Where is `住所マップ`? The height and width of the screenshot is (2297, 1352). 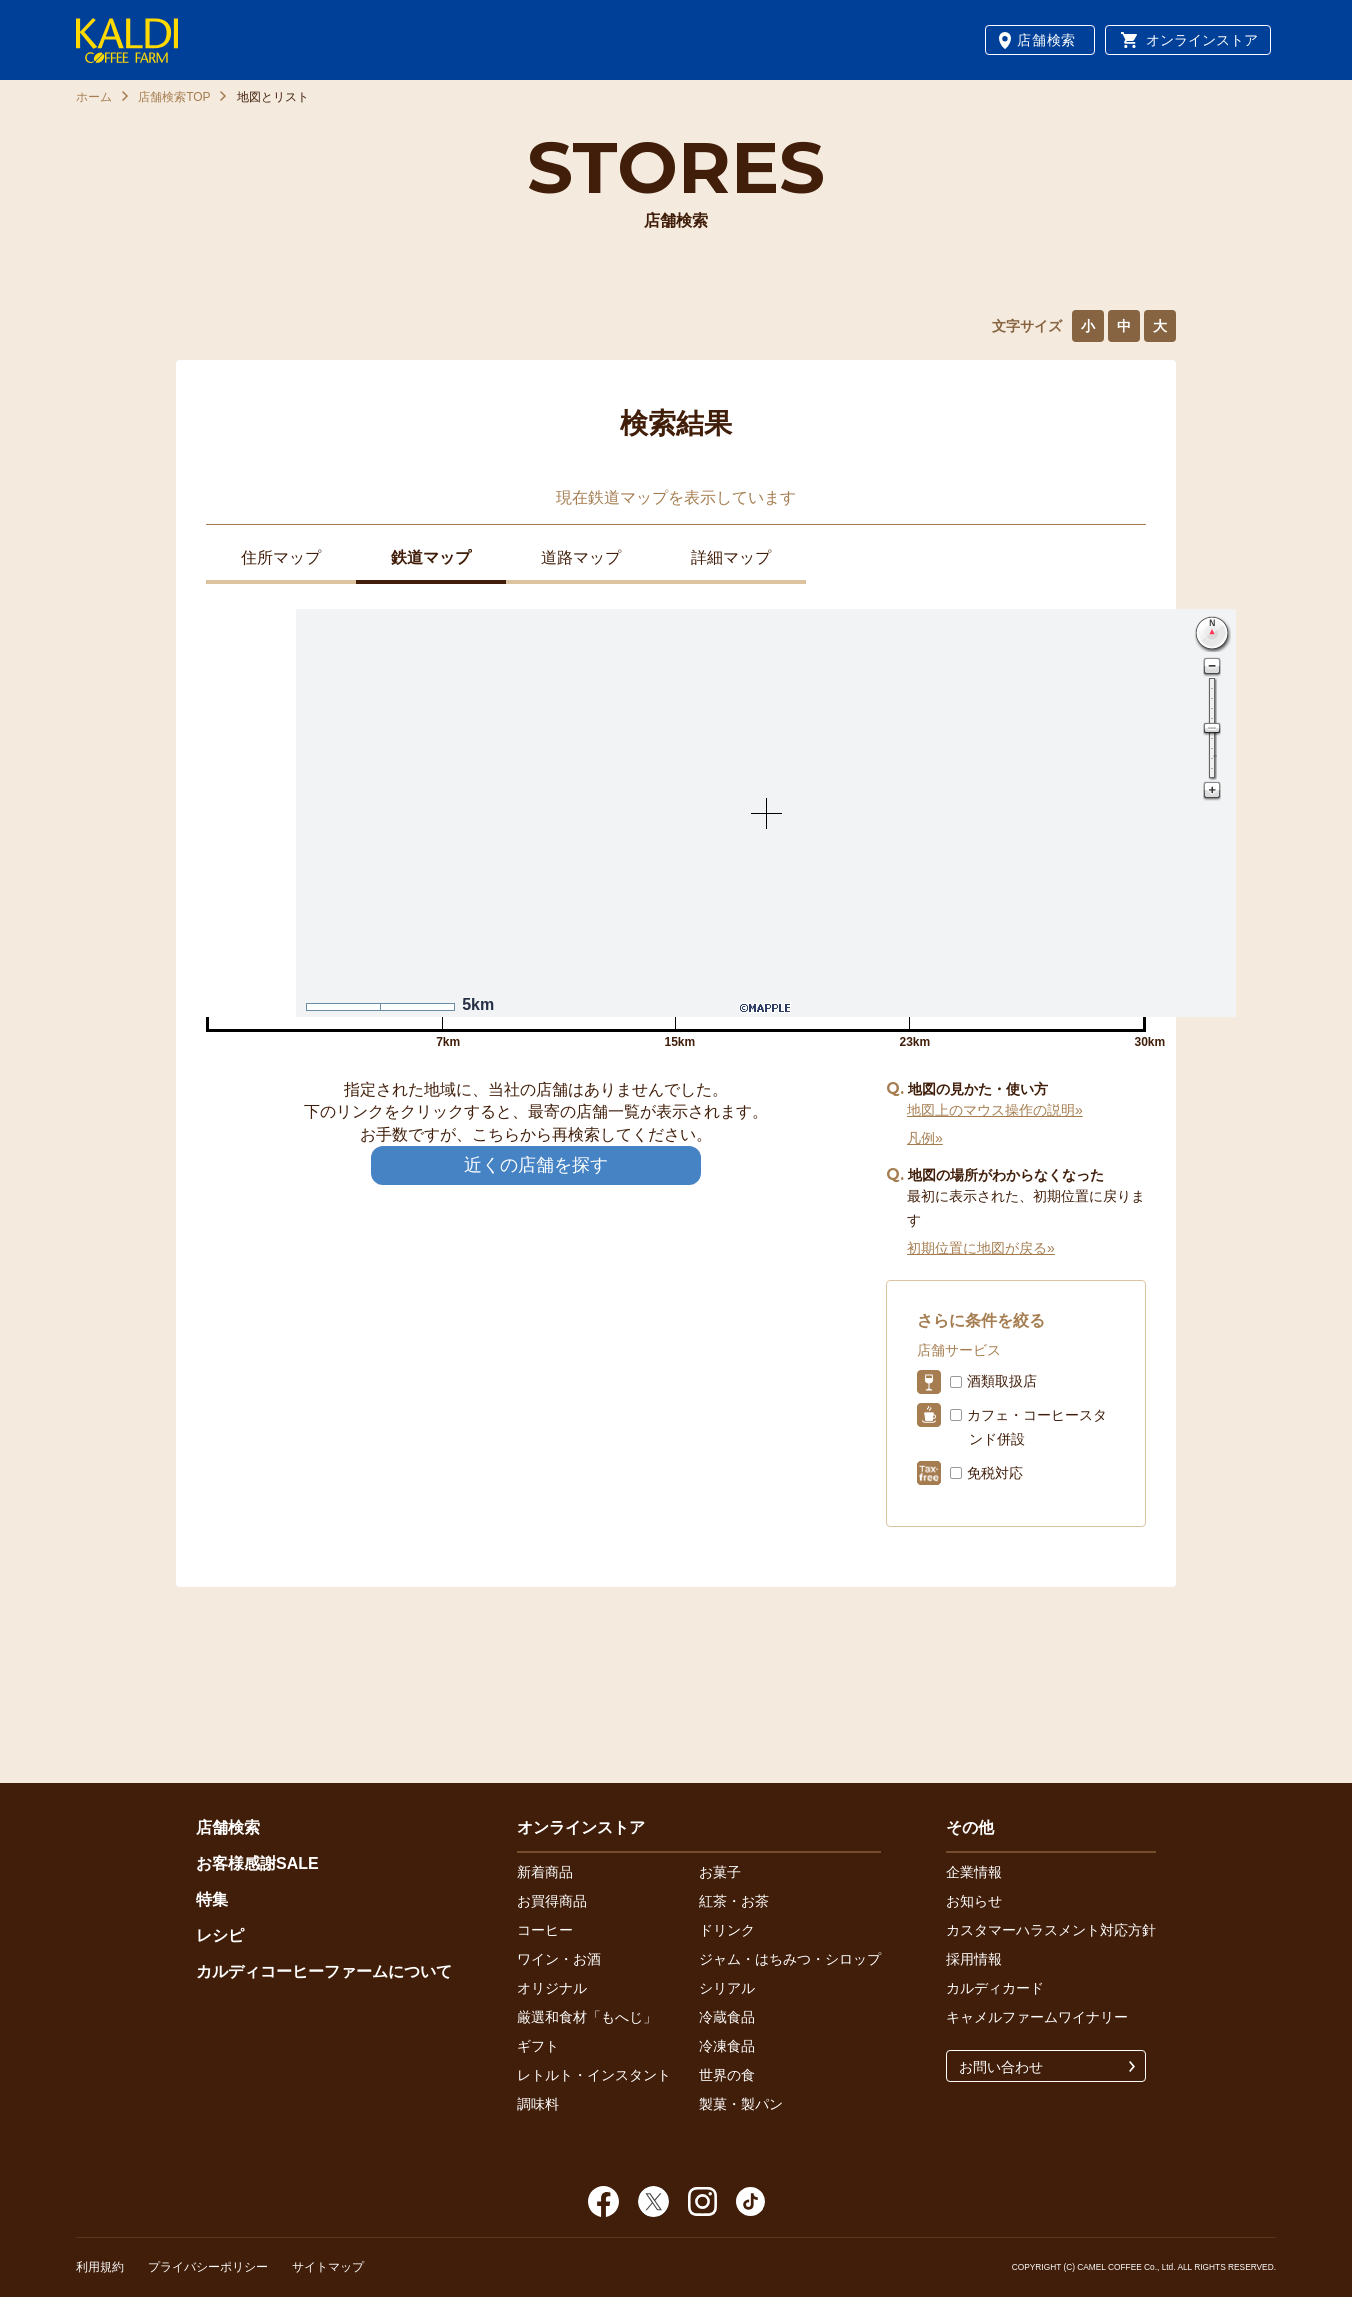 住所マップ is located at coordinates (281, 557).